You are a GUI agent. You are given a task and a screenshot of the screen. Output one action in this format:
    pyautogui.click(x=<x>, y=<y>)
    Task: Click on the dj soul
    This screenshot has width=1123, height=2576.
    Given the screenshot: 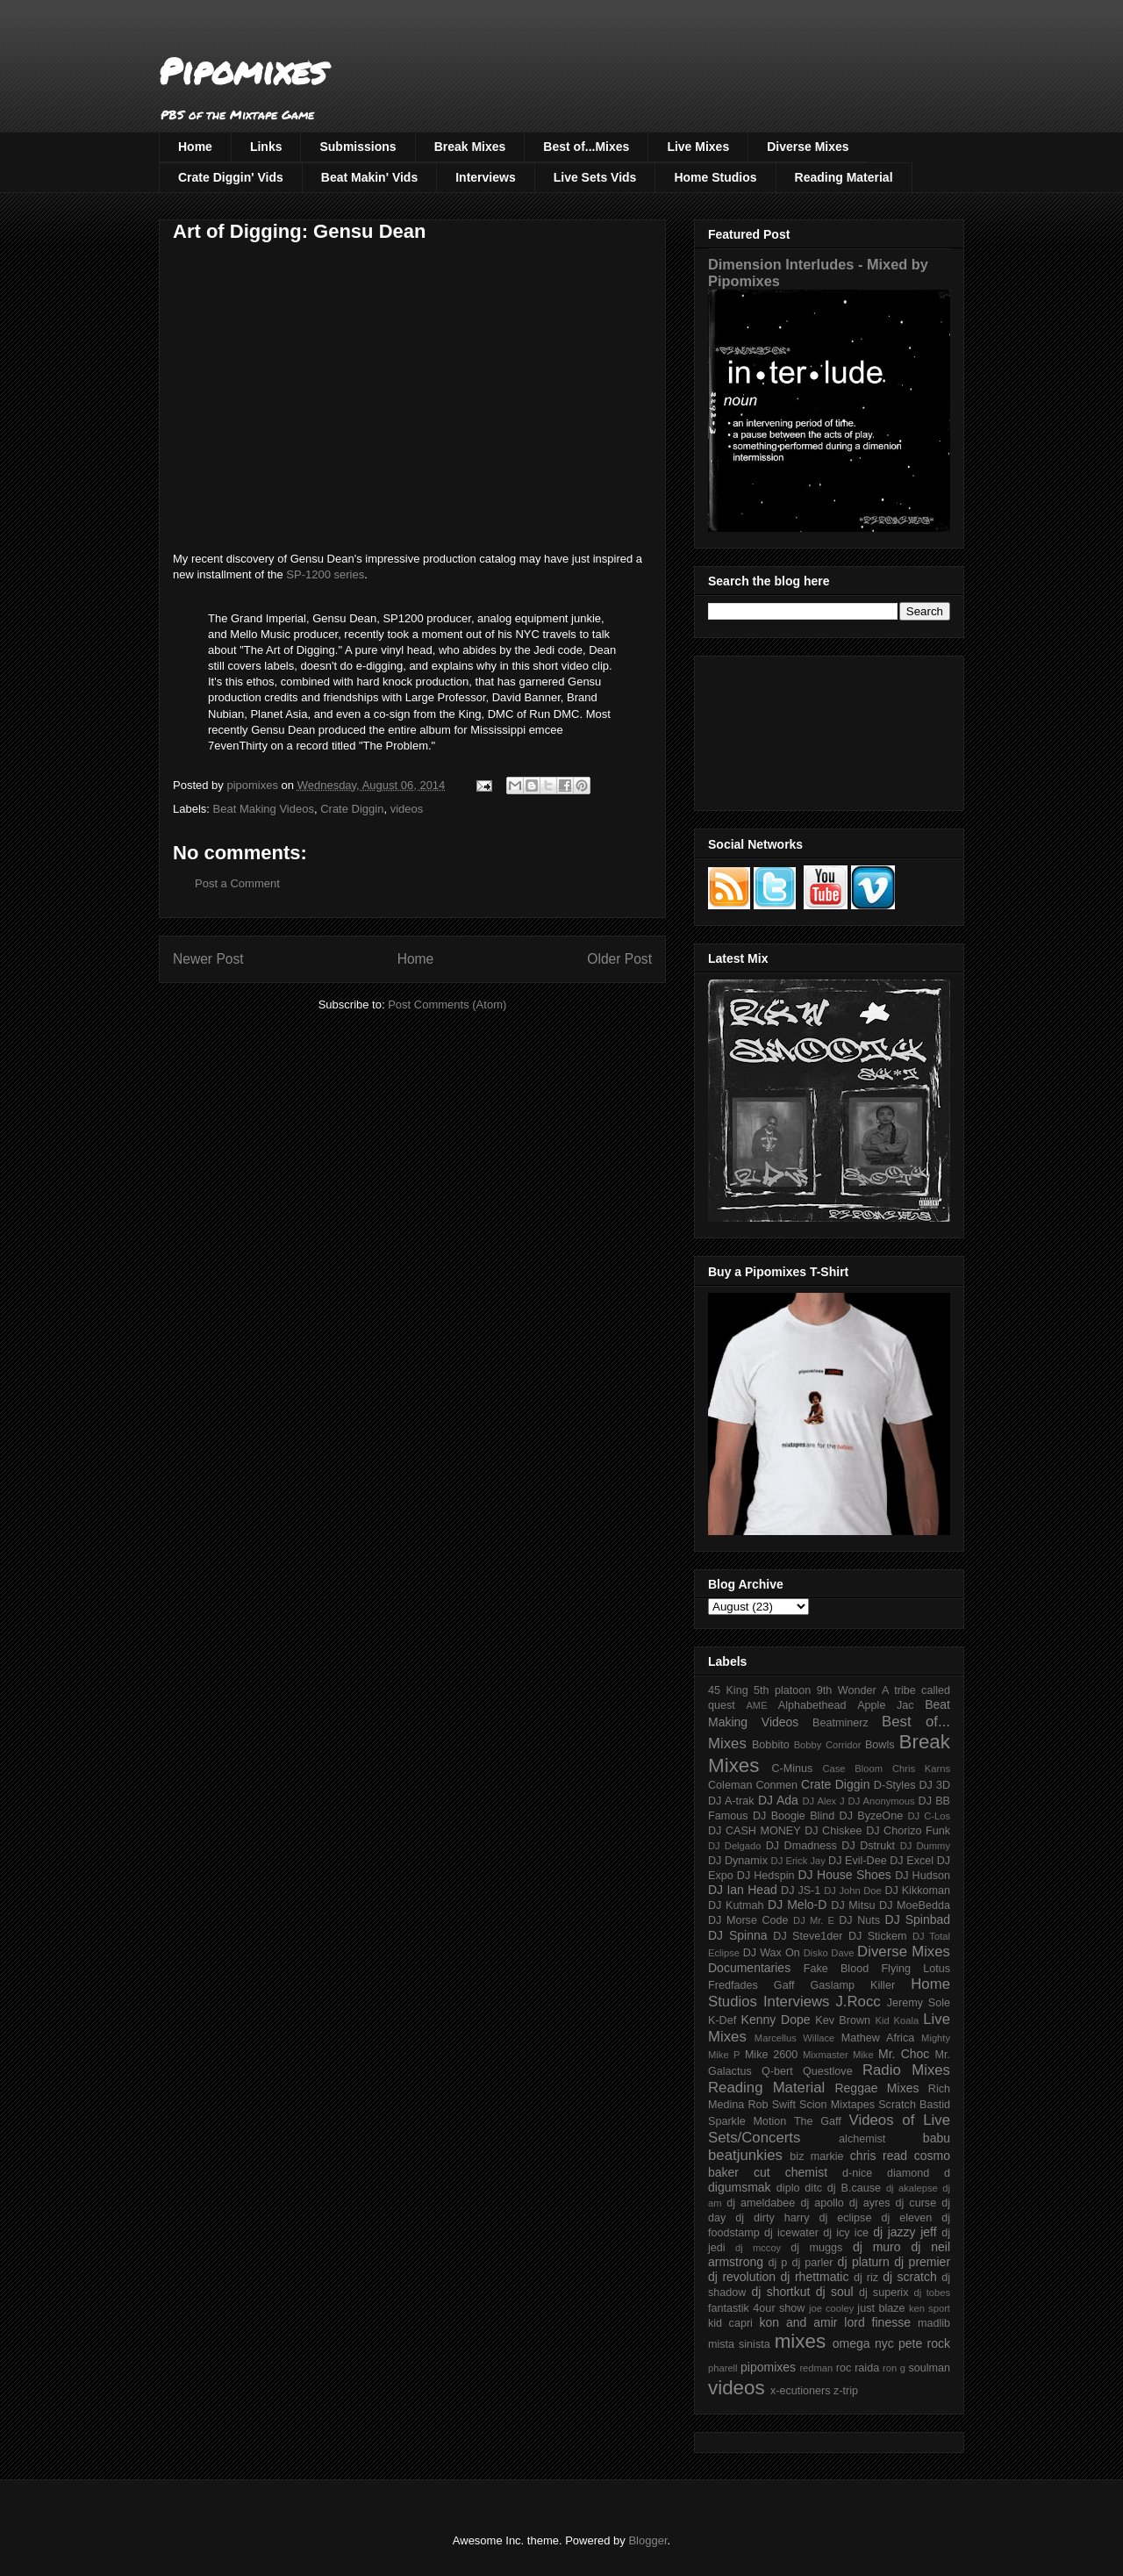 What is the action you would take?
    pyautogui.click(x=835, y=2292)
    